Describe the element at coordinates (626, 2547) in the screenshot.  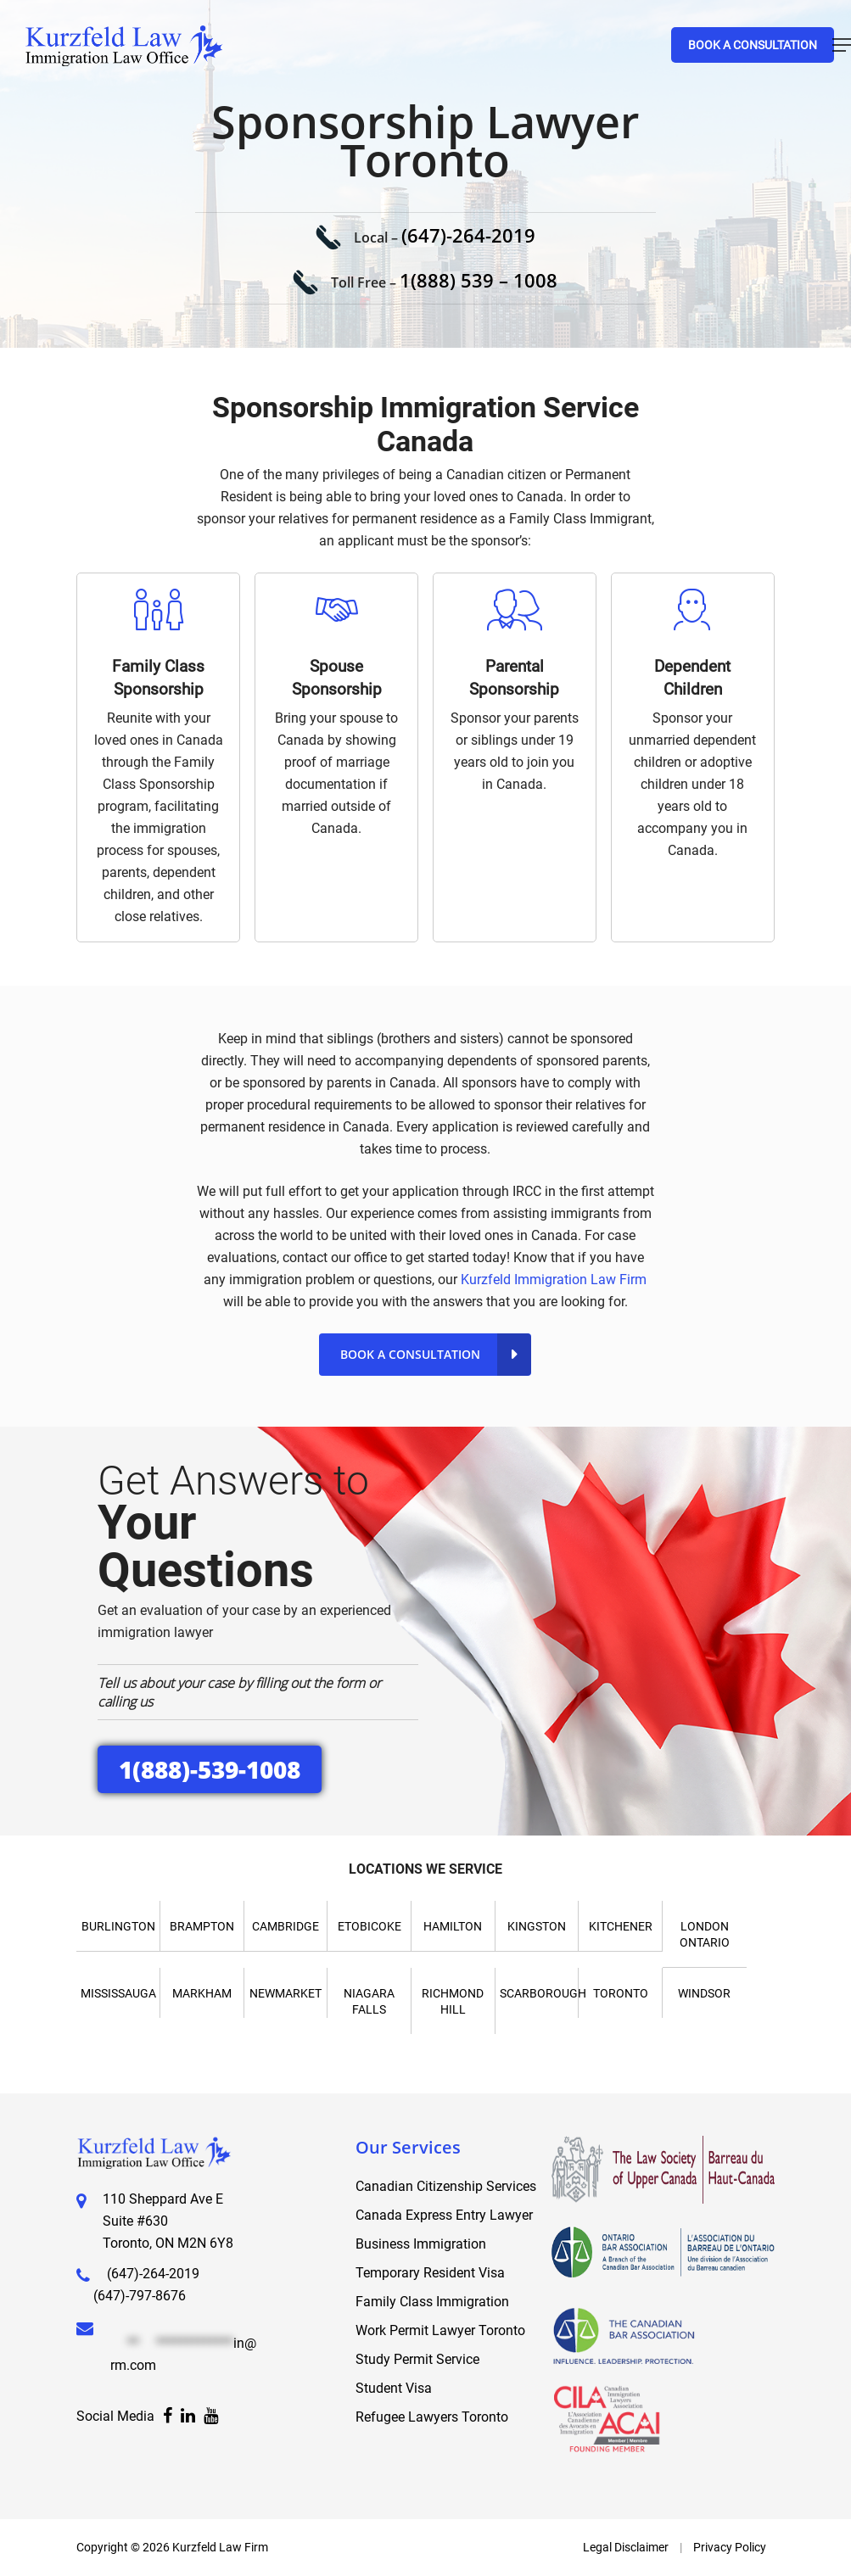
I see `Legal Disclaimer` at that location.